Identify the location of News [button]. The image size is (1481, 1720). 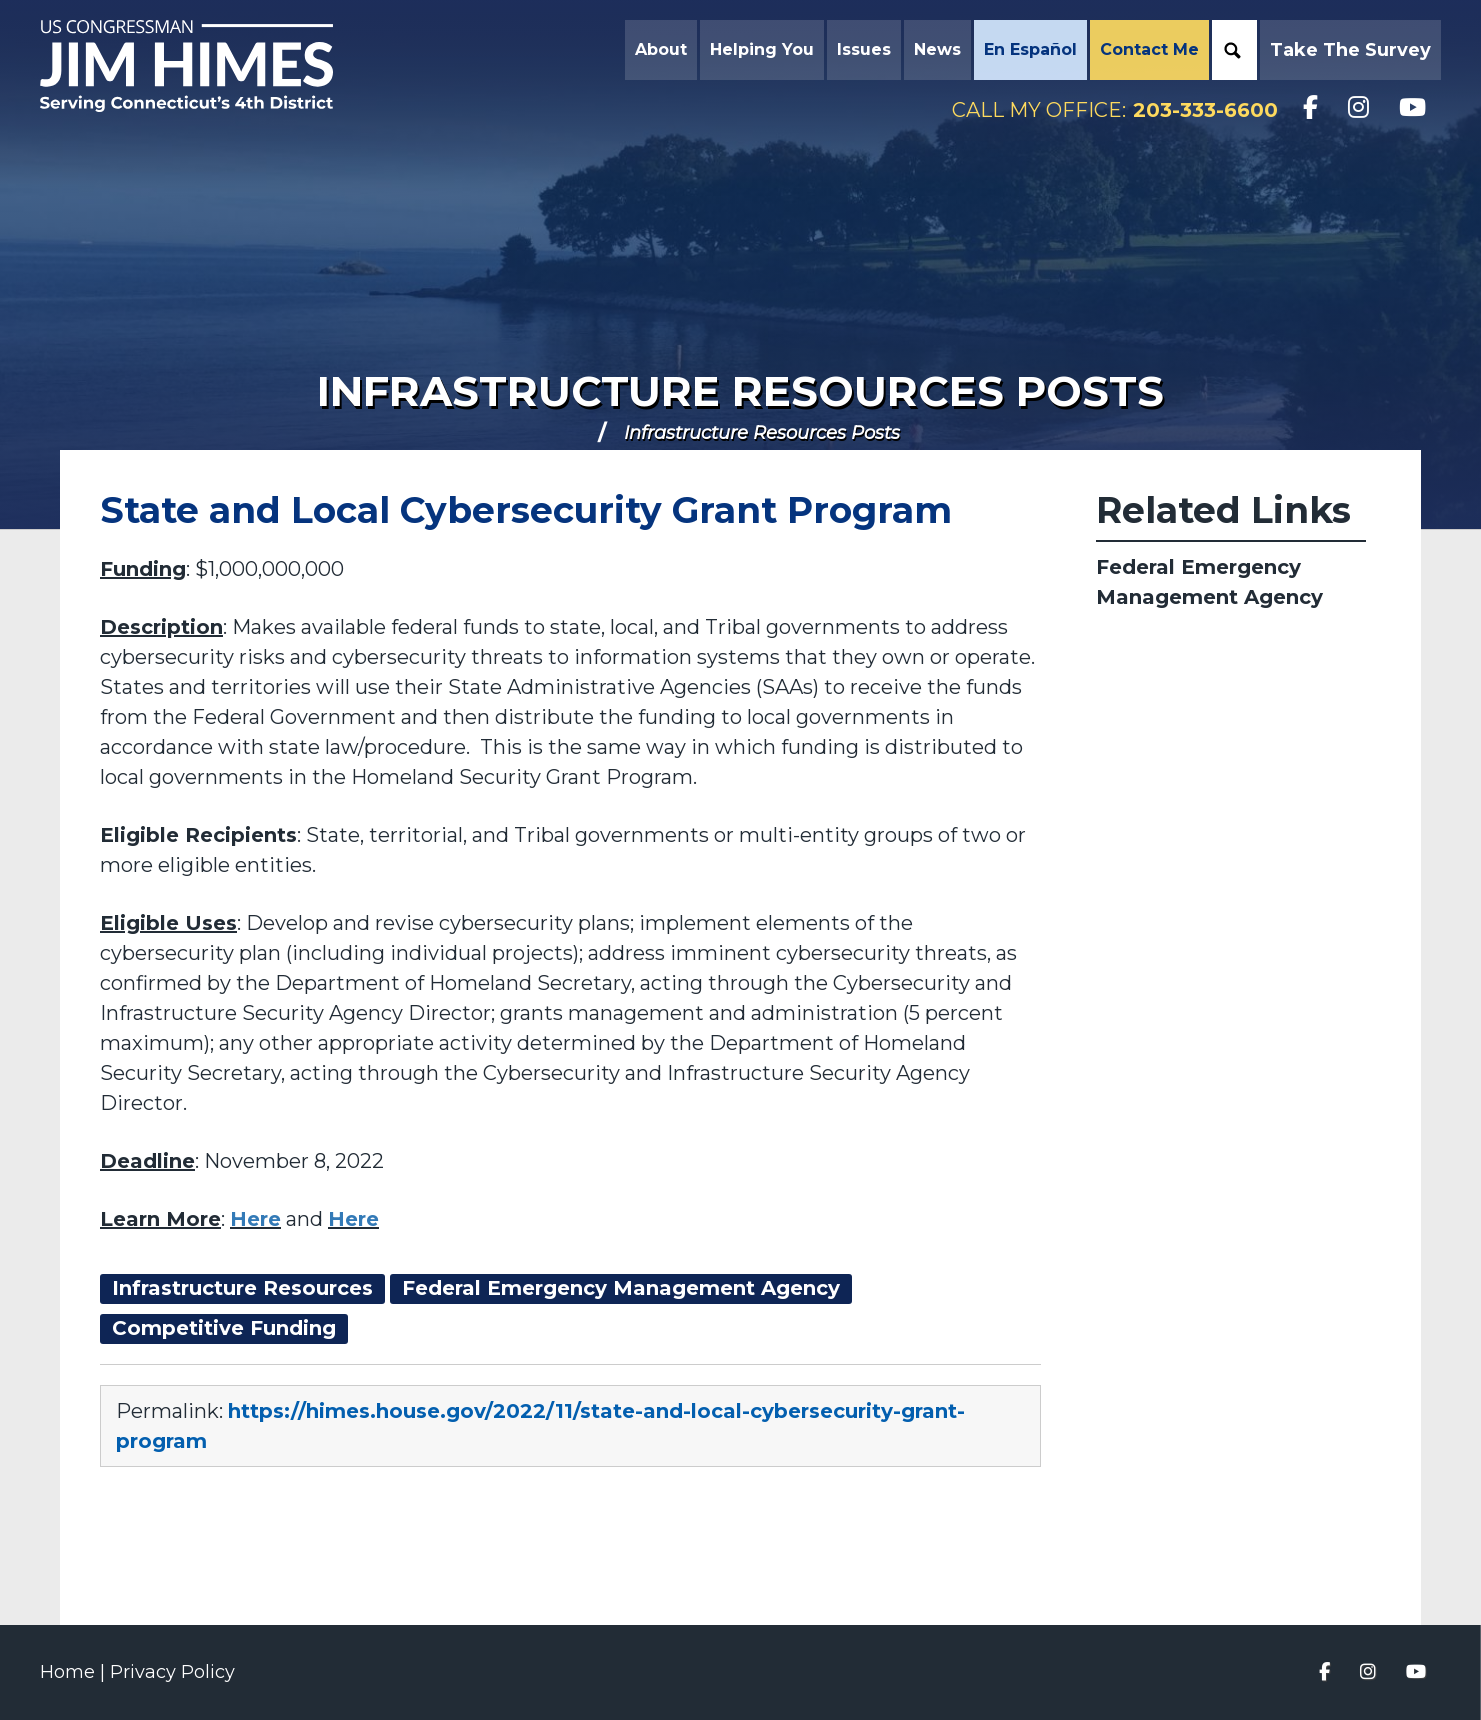
(937, 49).